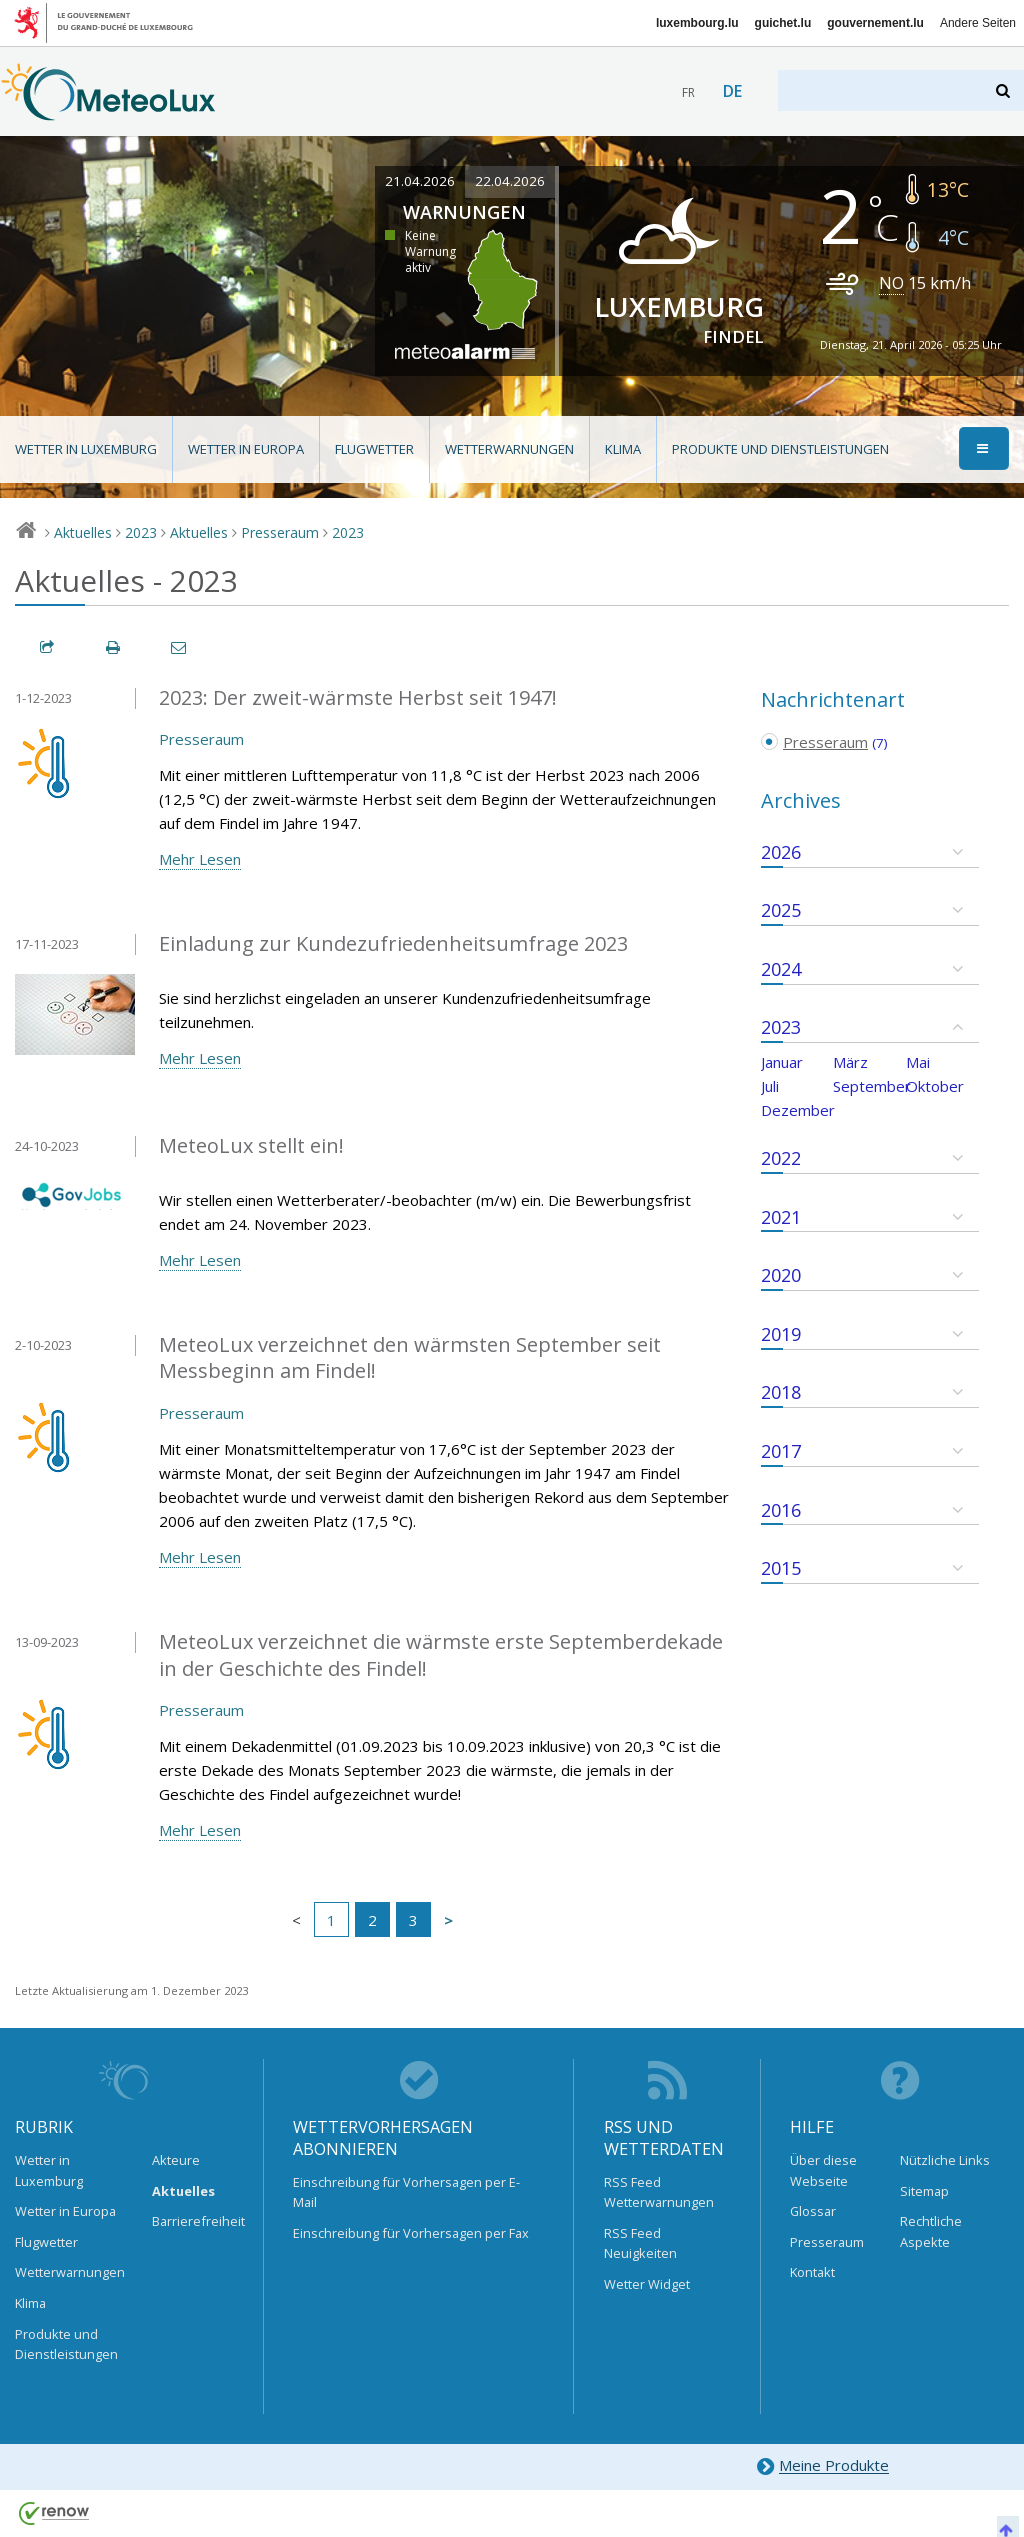 This screenshot has height=2537, width=1024. What do you see at coordinates (251, 1145) in the screenshot?
I see `MeteoLux stellt ein!` at bounding box center [251, 1145].